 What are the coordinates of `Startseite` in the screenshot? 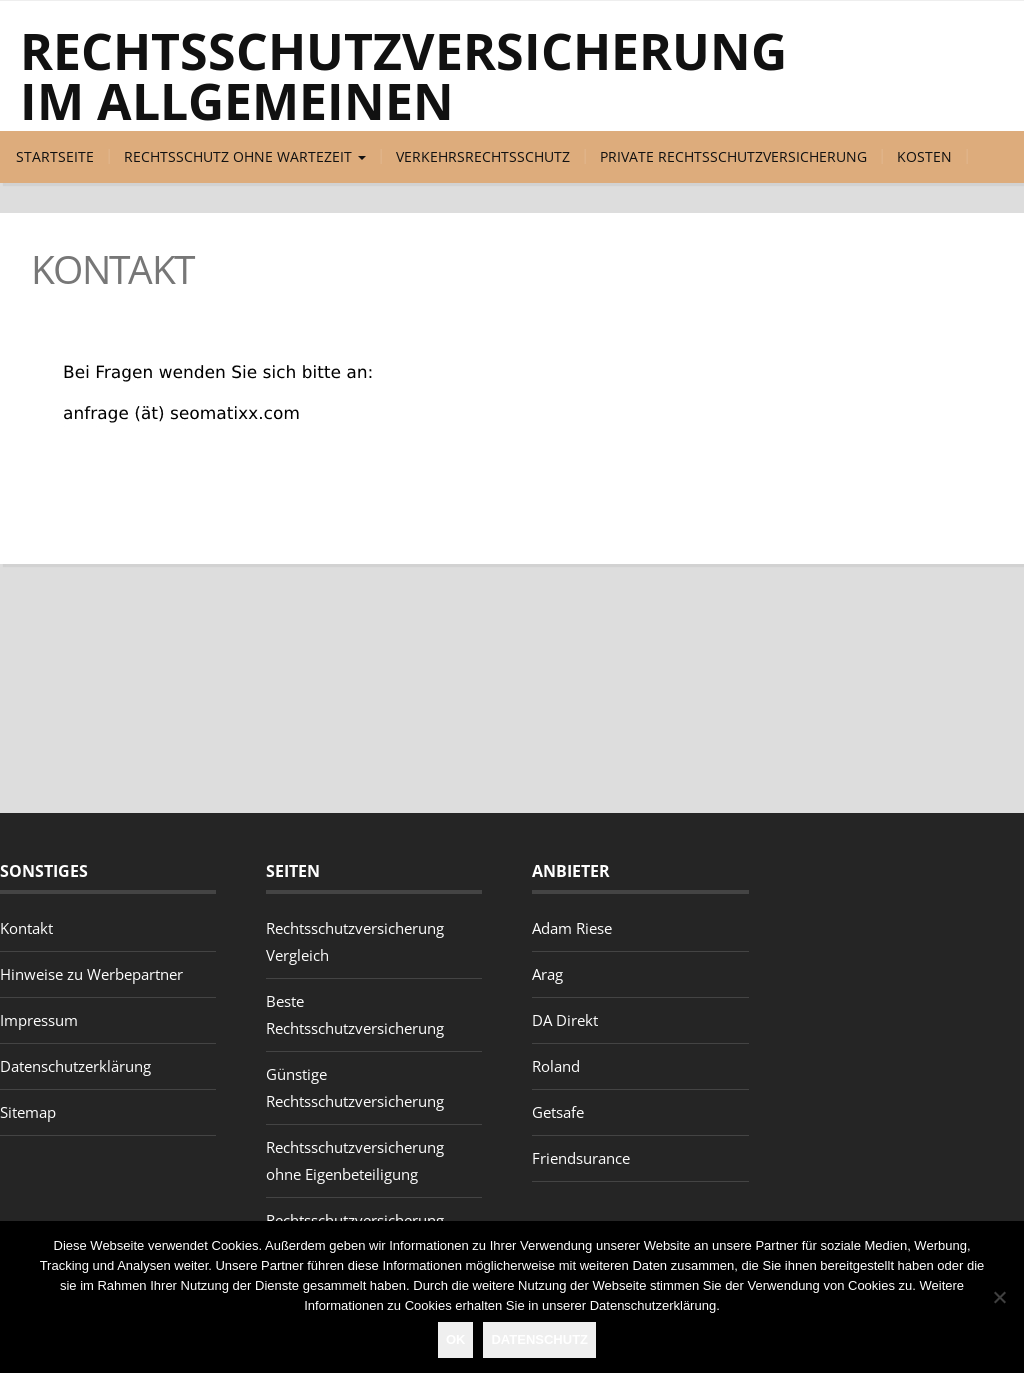 It's located at (55, 156).